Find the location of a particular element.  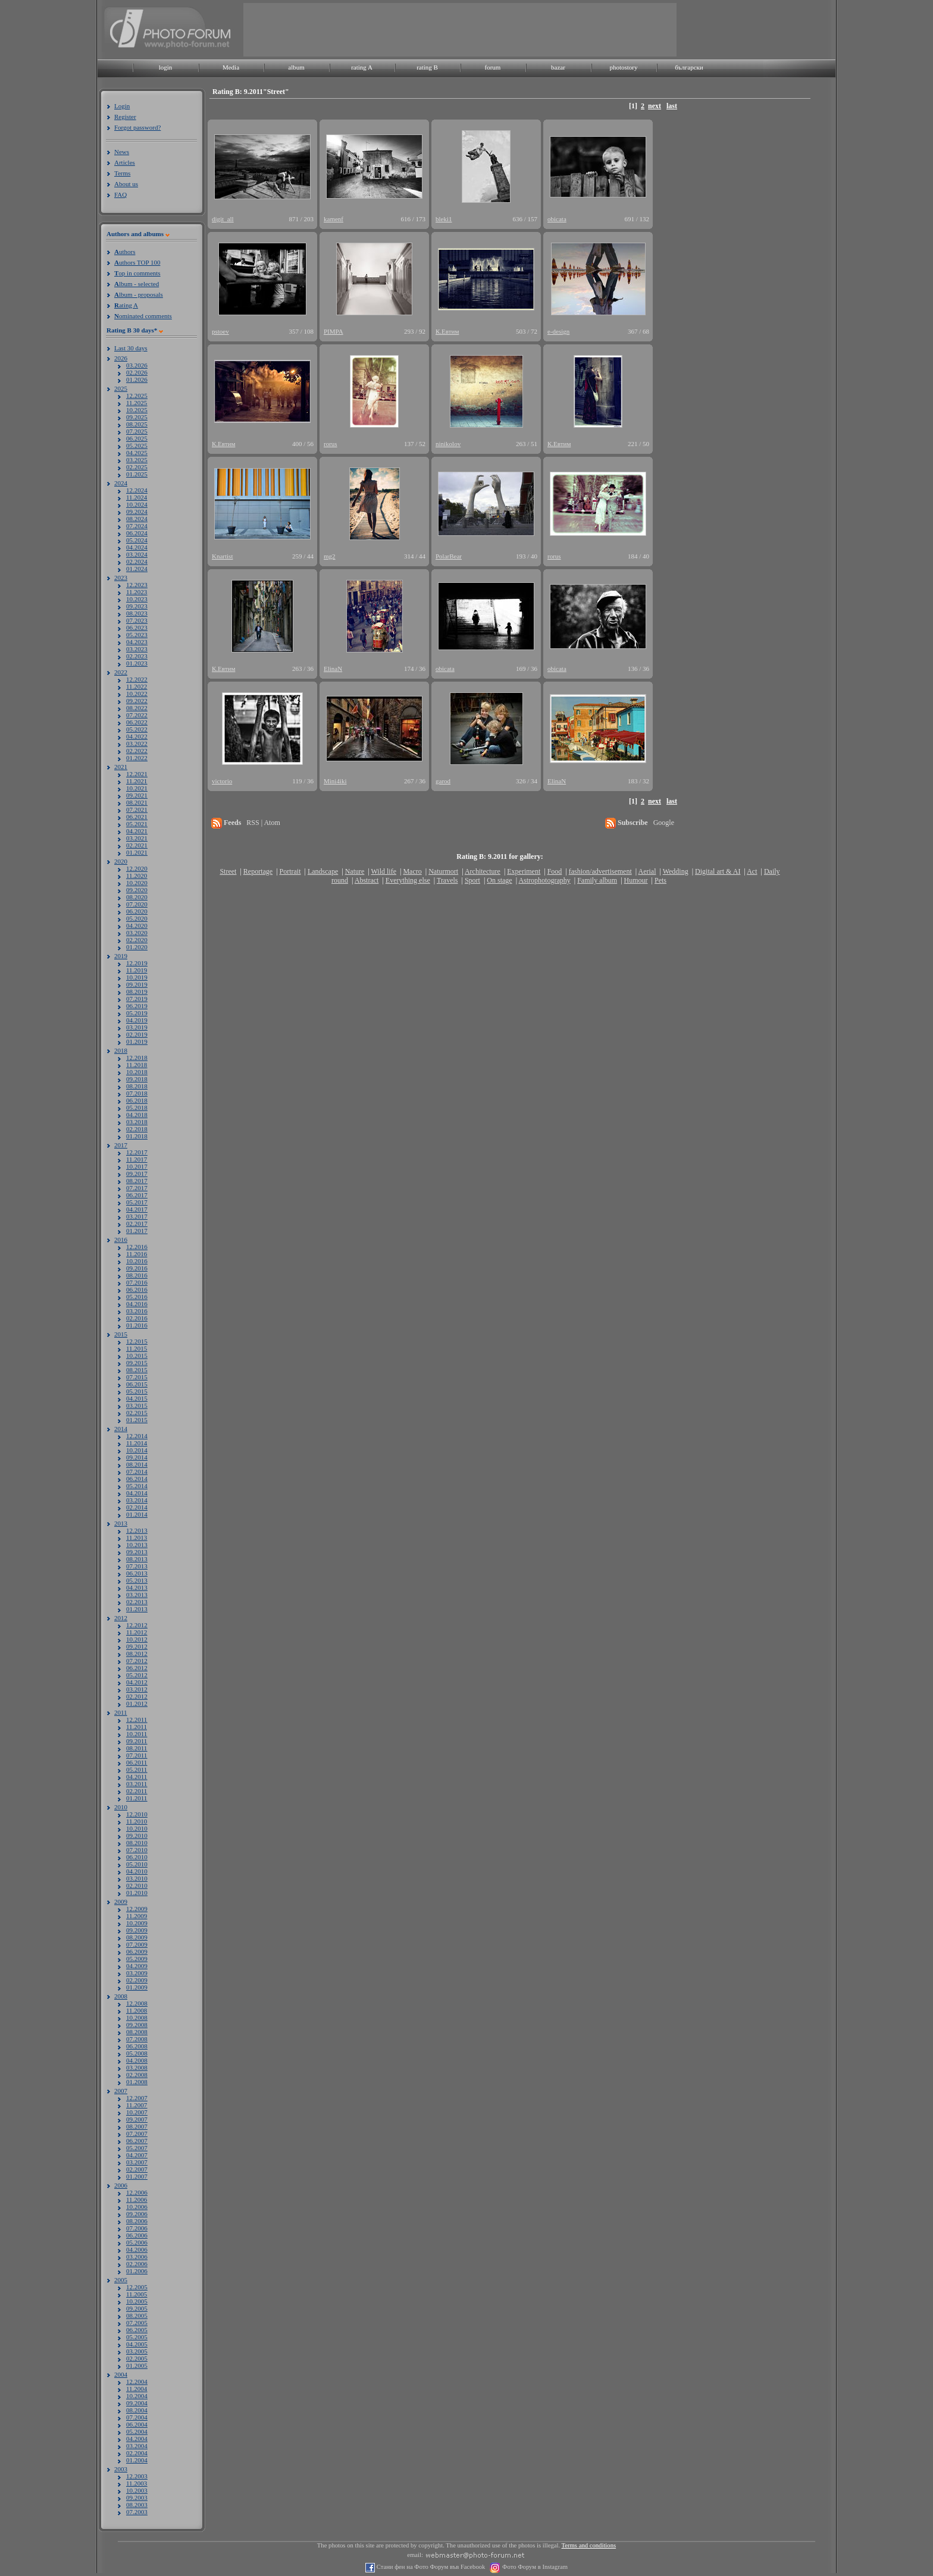

05.2021 is located at coordinates (137, 823).